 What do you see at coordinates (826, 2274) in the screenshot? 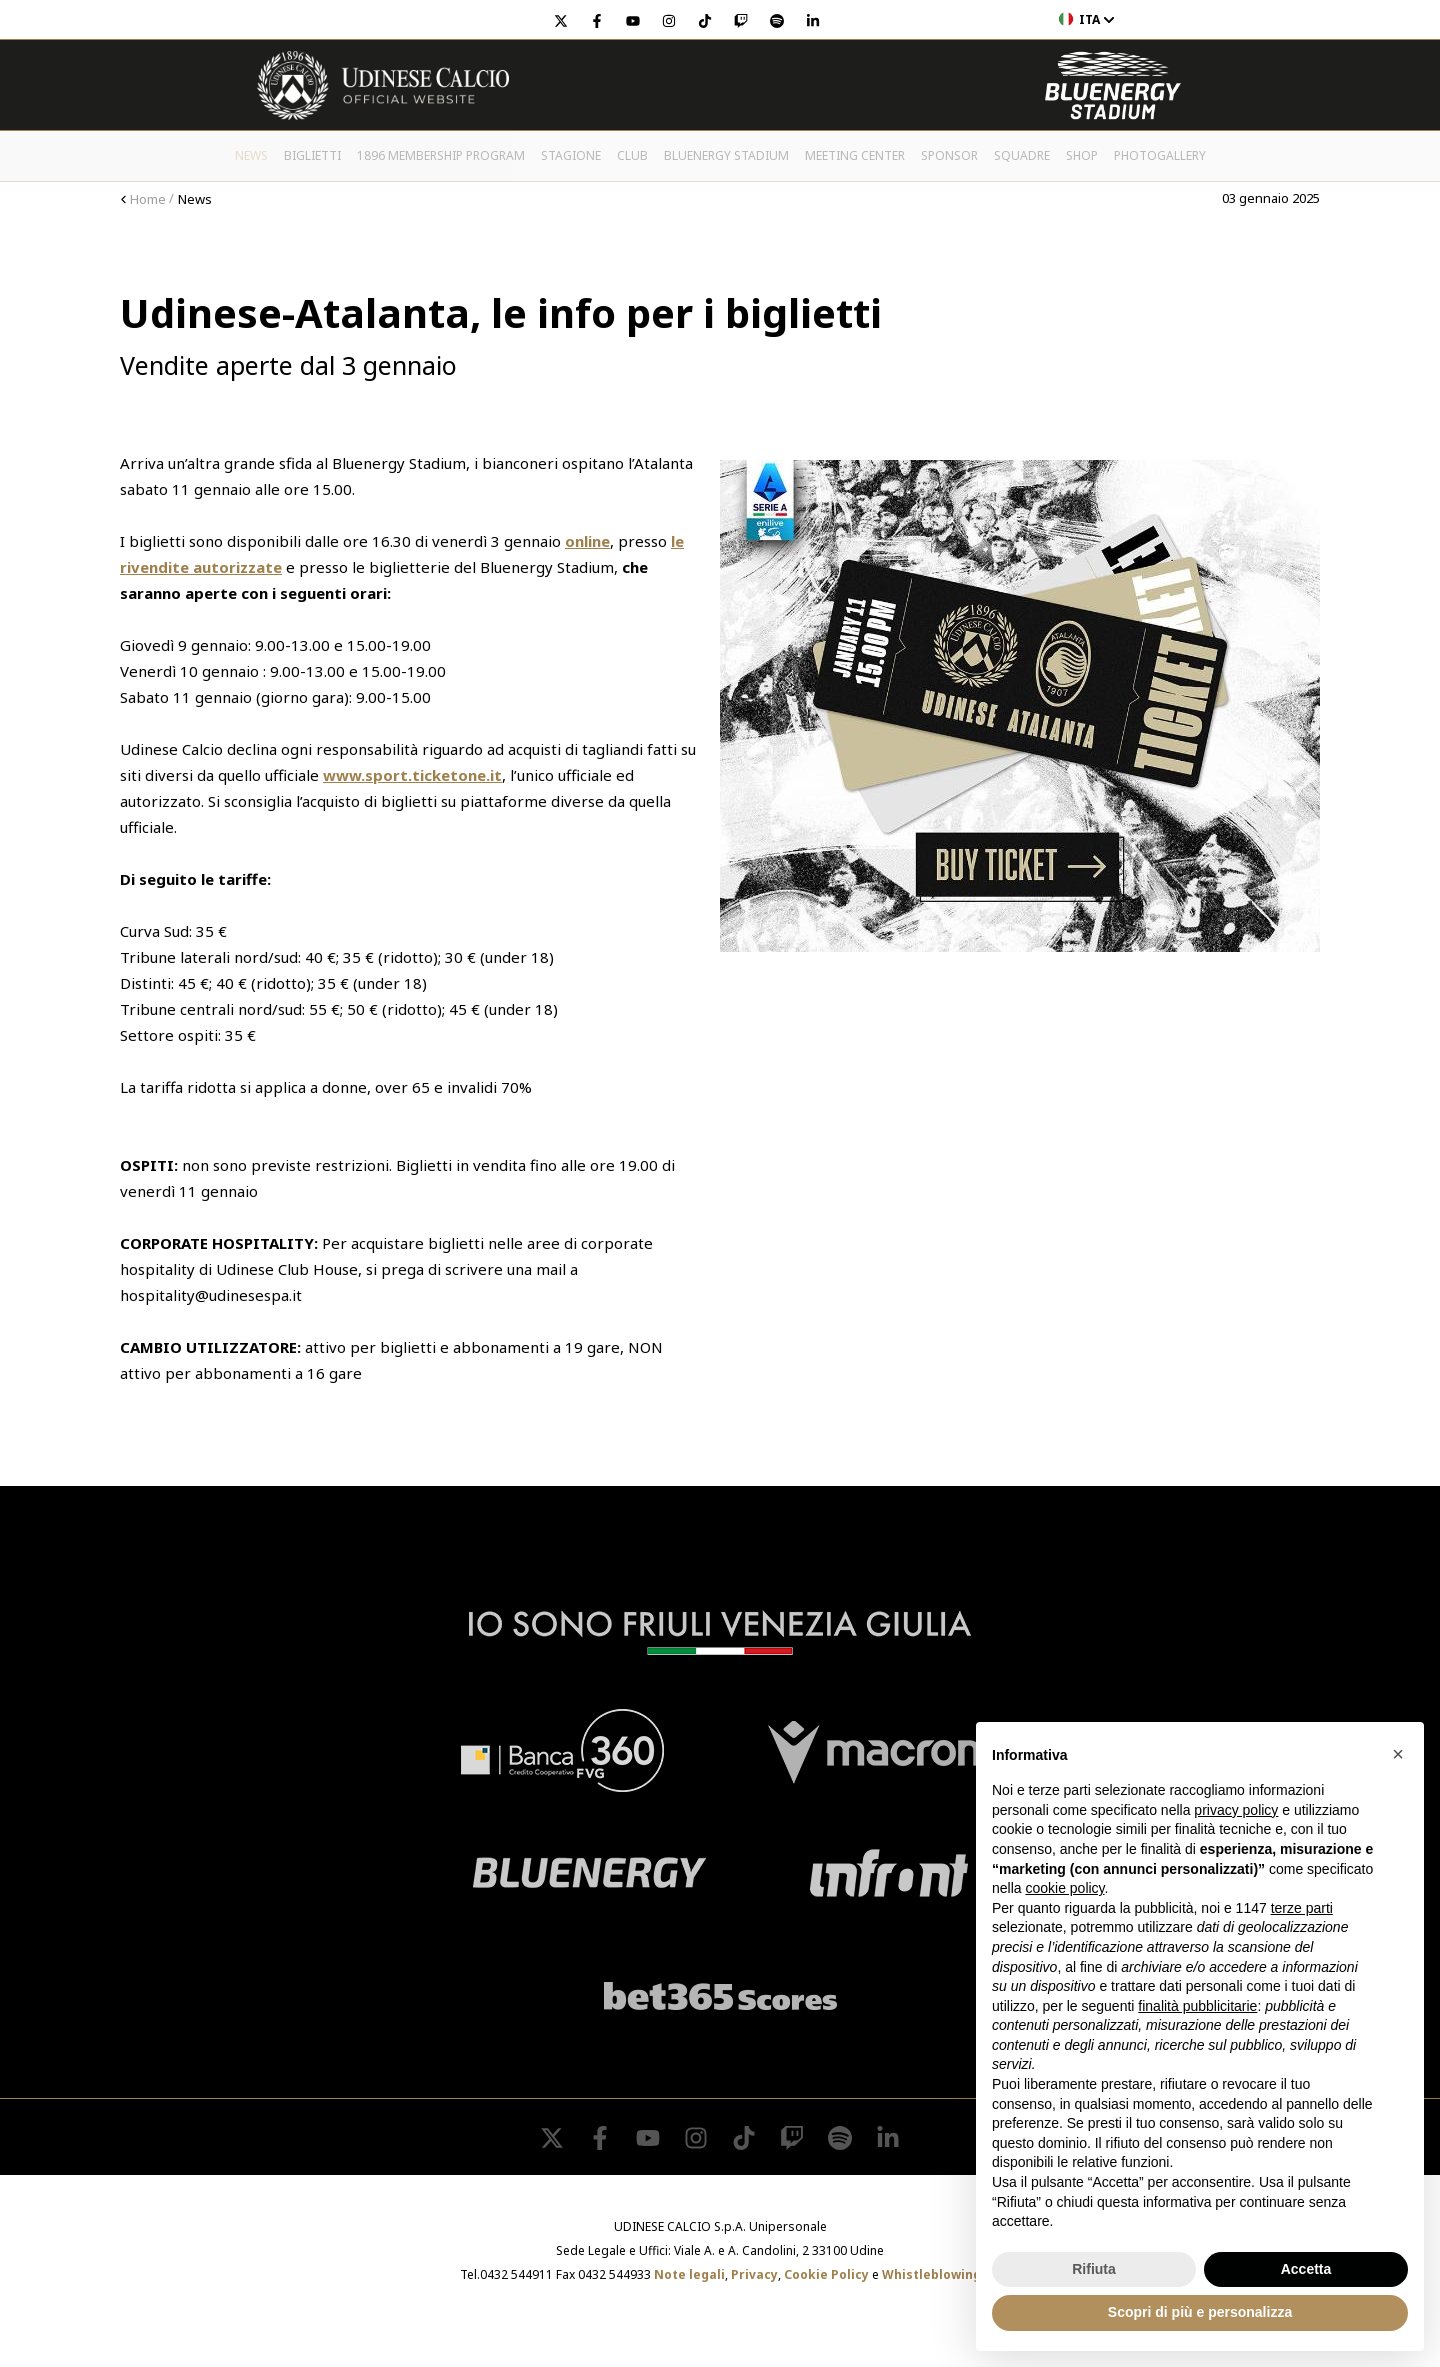
I see `Cookie Policy` at bounding box center [826, 2274].